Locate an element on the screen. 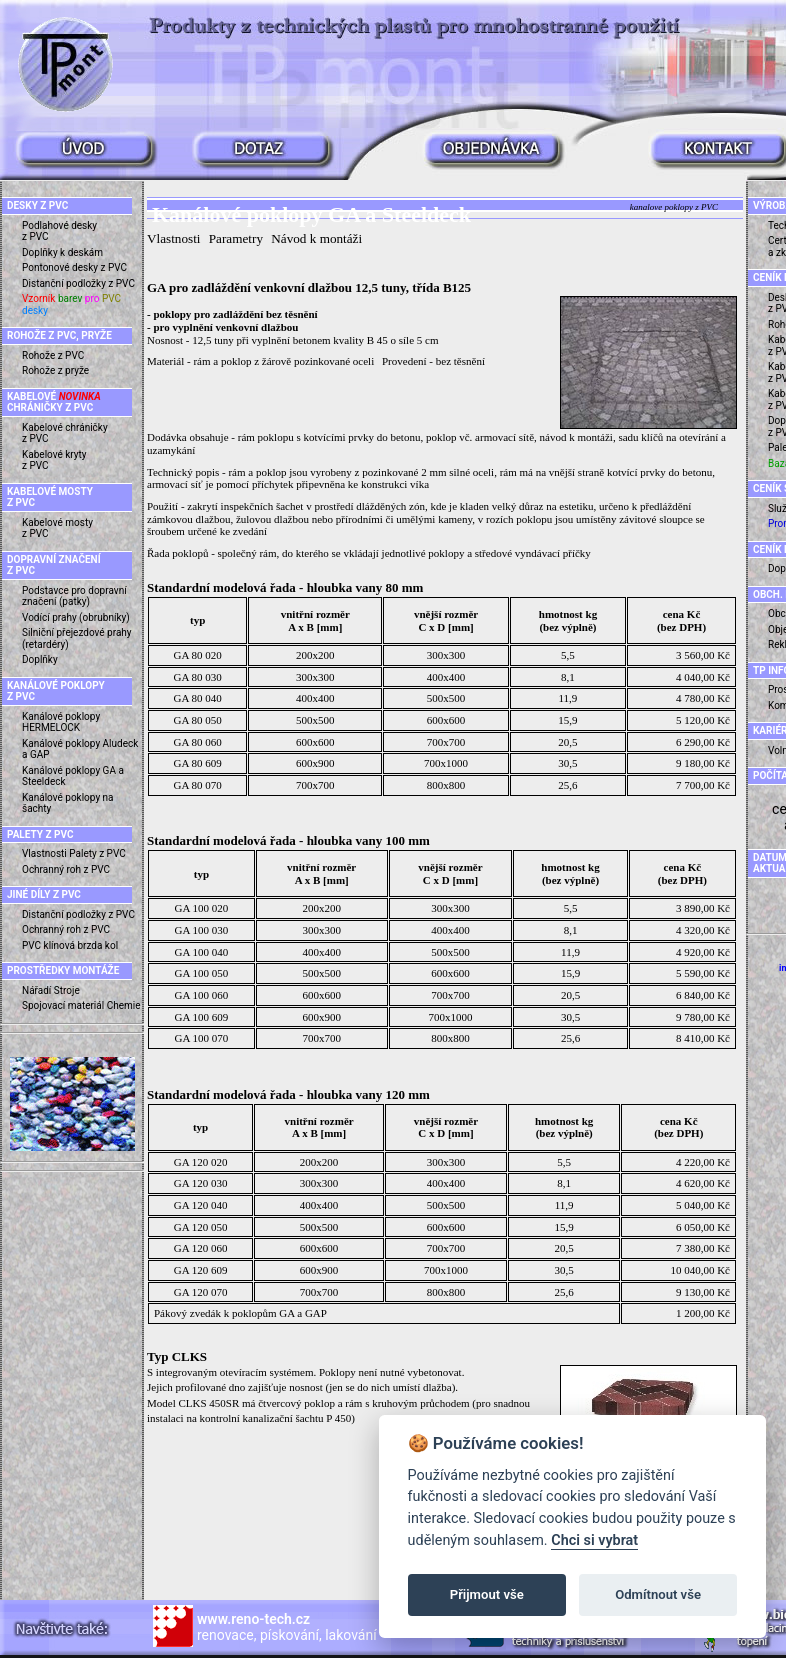  Doplňky k deskám is located at coordinates (62, 252).